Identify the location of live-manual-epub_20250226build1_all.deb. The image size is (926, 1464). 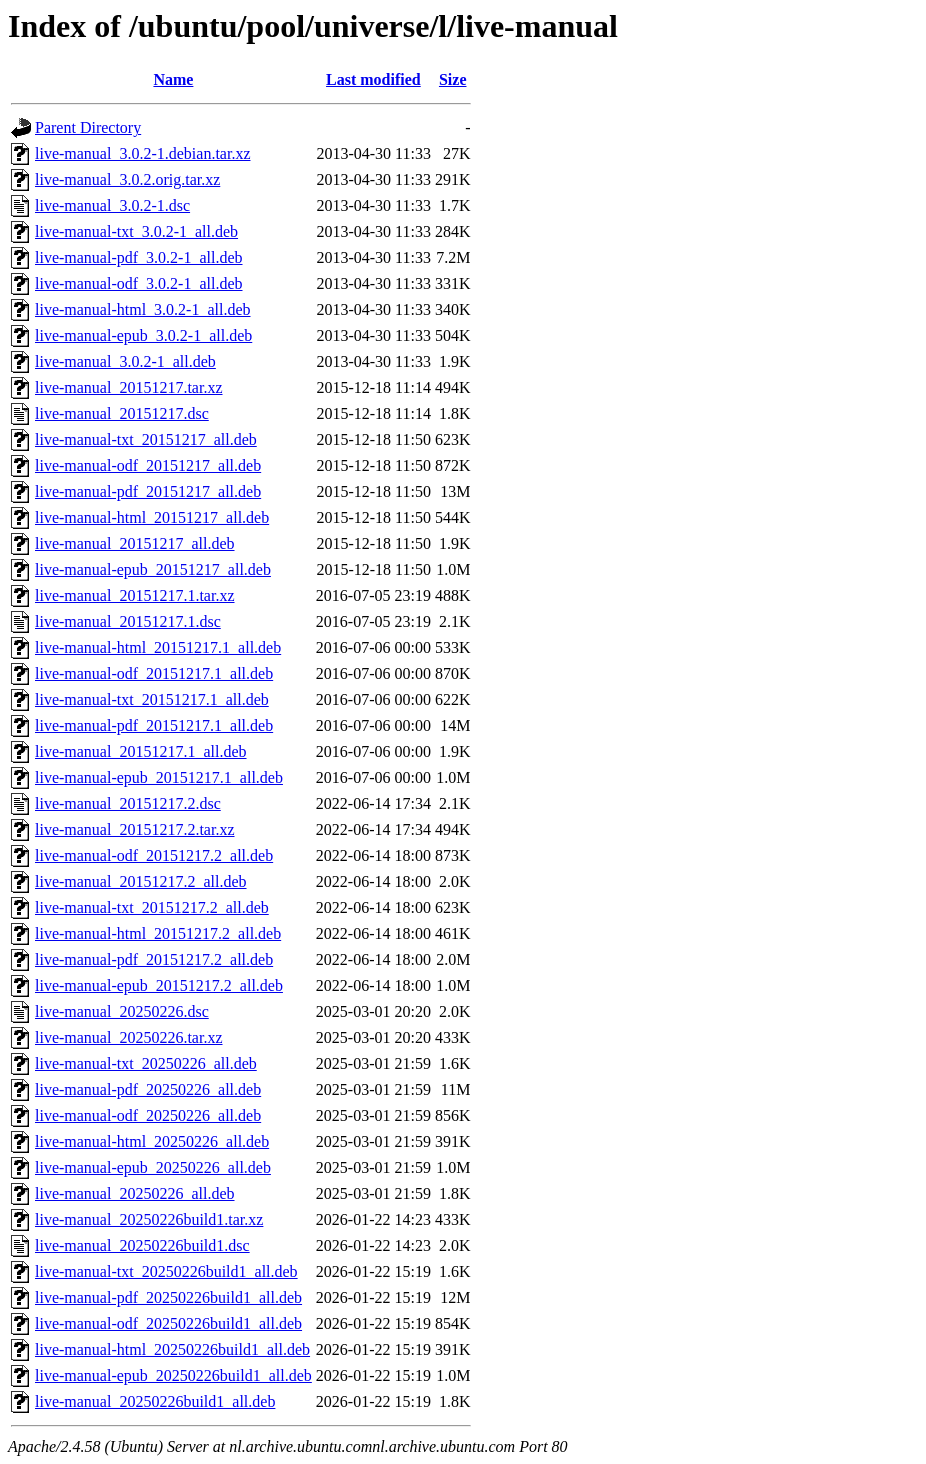
(173, 1375).